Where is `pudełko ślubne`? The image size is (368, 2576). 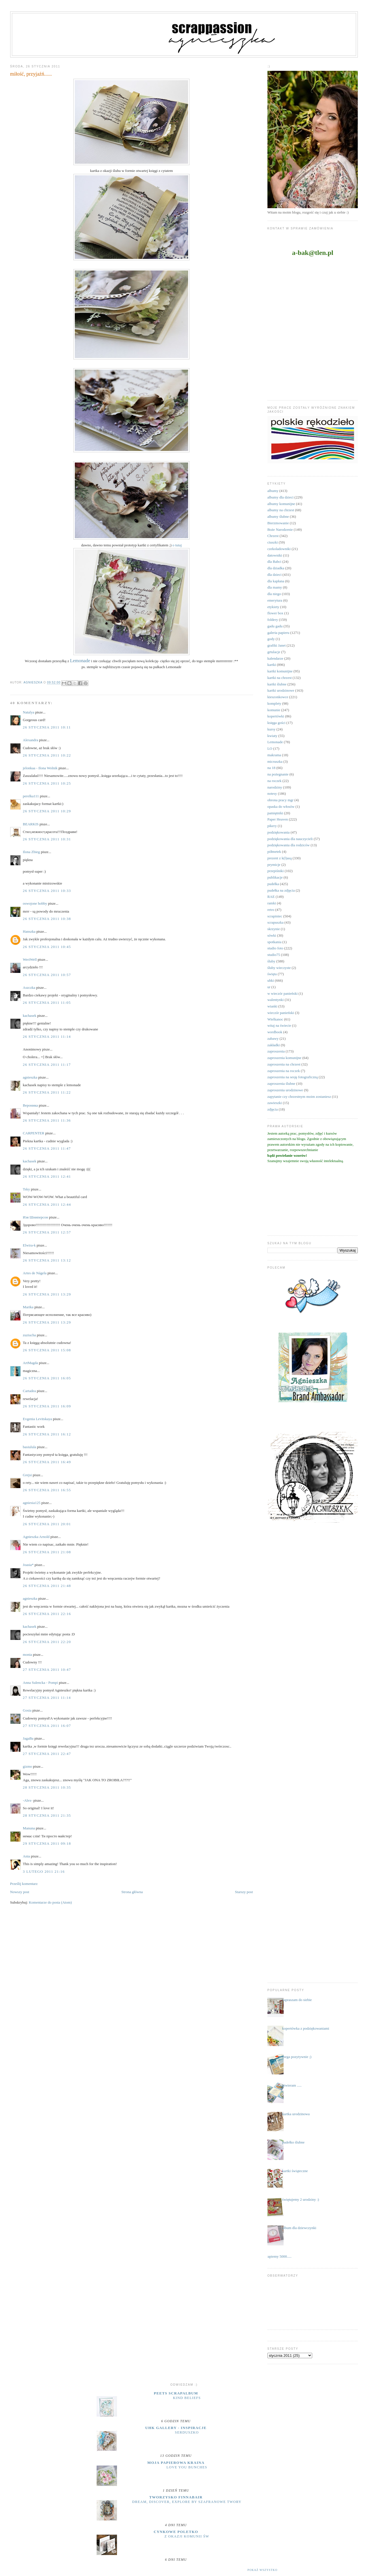 pudełko ślubne is located at coordinates (293, 2142).